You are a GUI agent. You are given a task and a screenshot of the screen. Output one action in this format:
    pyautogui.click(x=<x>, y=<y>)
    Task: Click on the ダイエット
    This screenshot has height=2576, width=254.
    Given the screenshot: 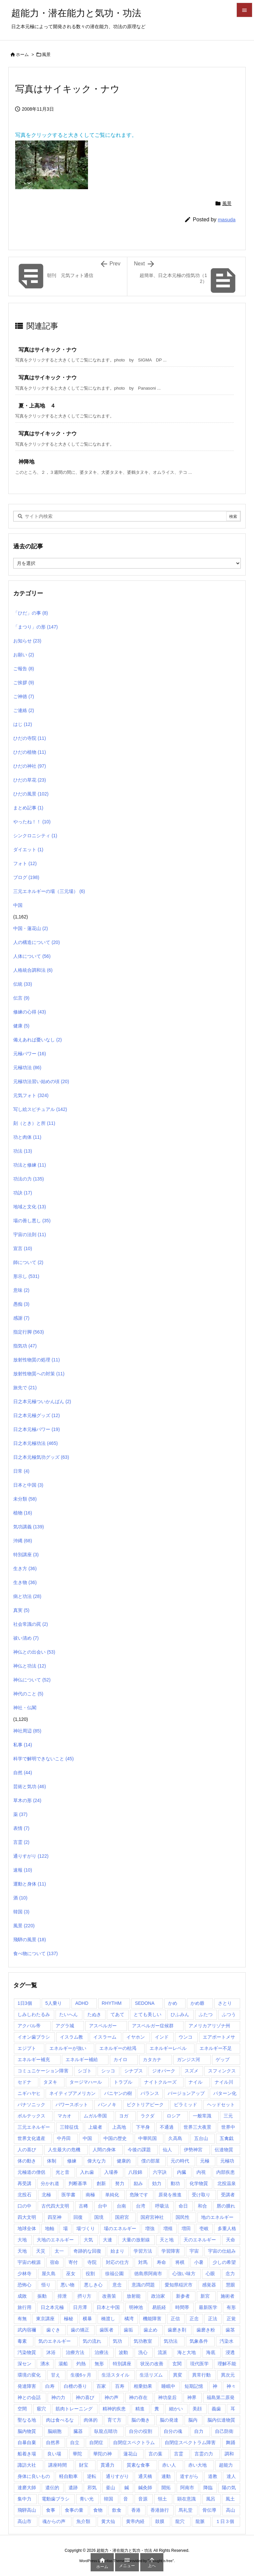 What is the action you would take?
    pyautogui.click(x=28, y=849)
    